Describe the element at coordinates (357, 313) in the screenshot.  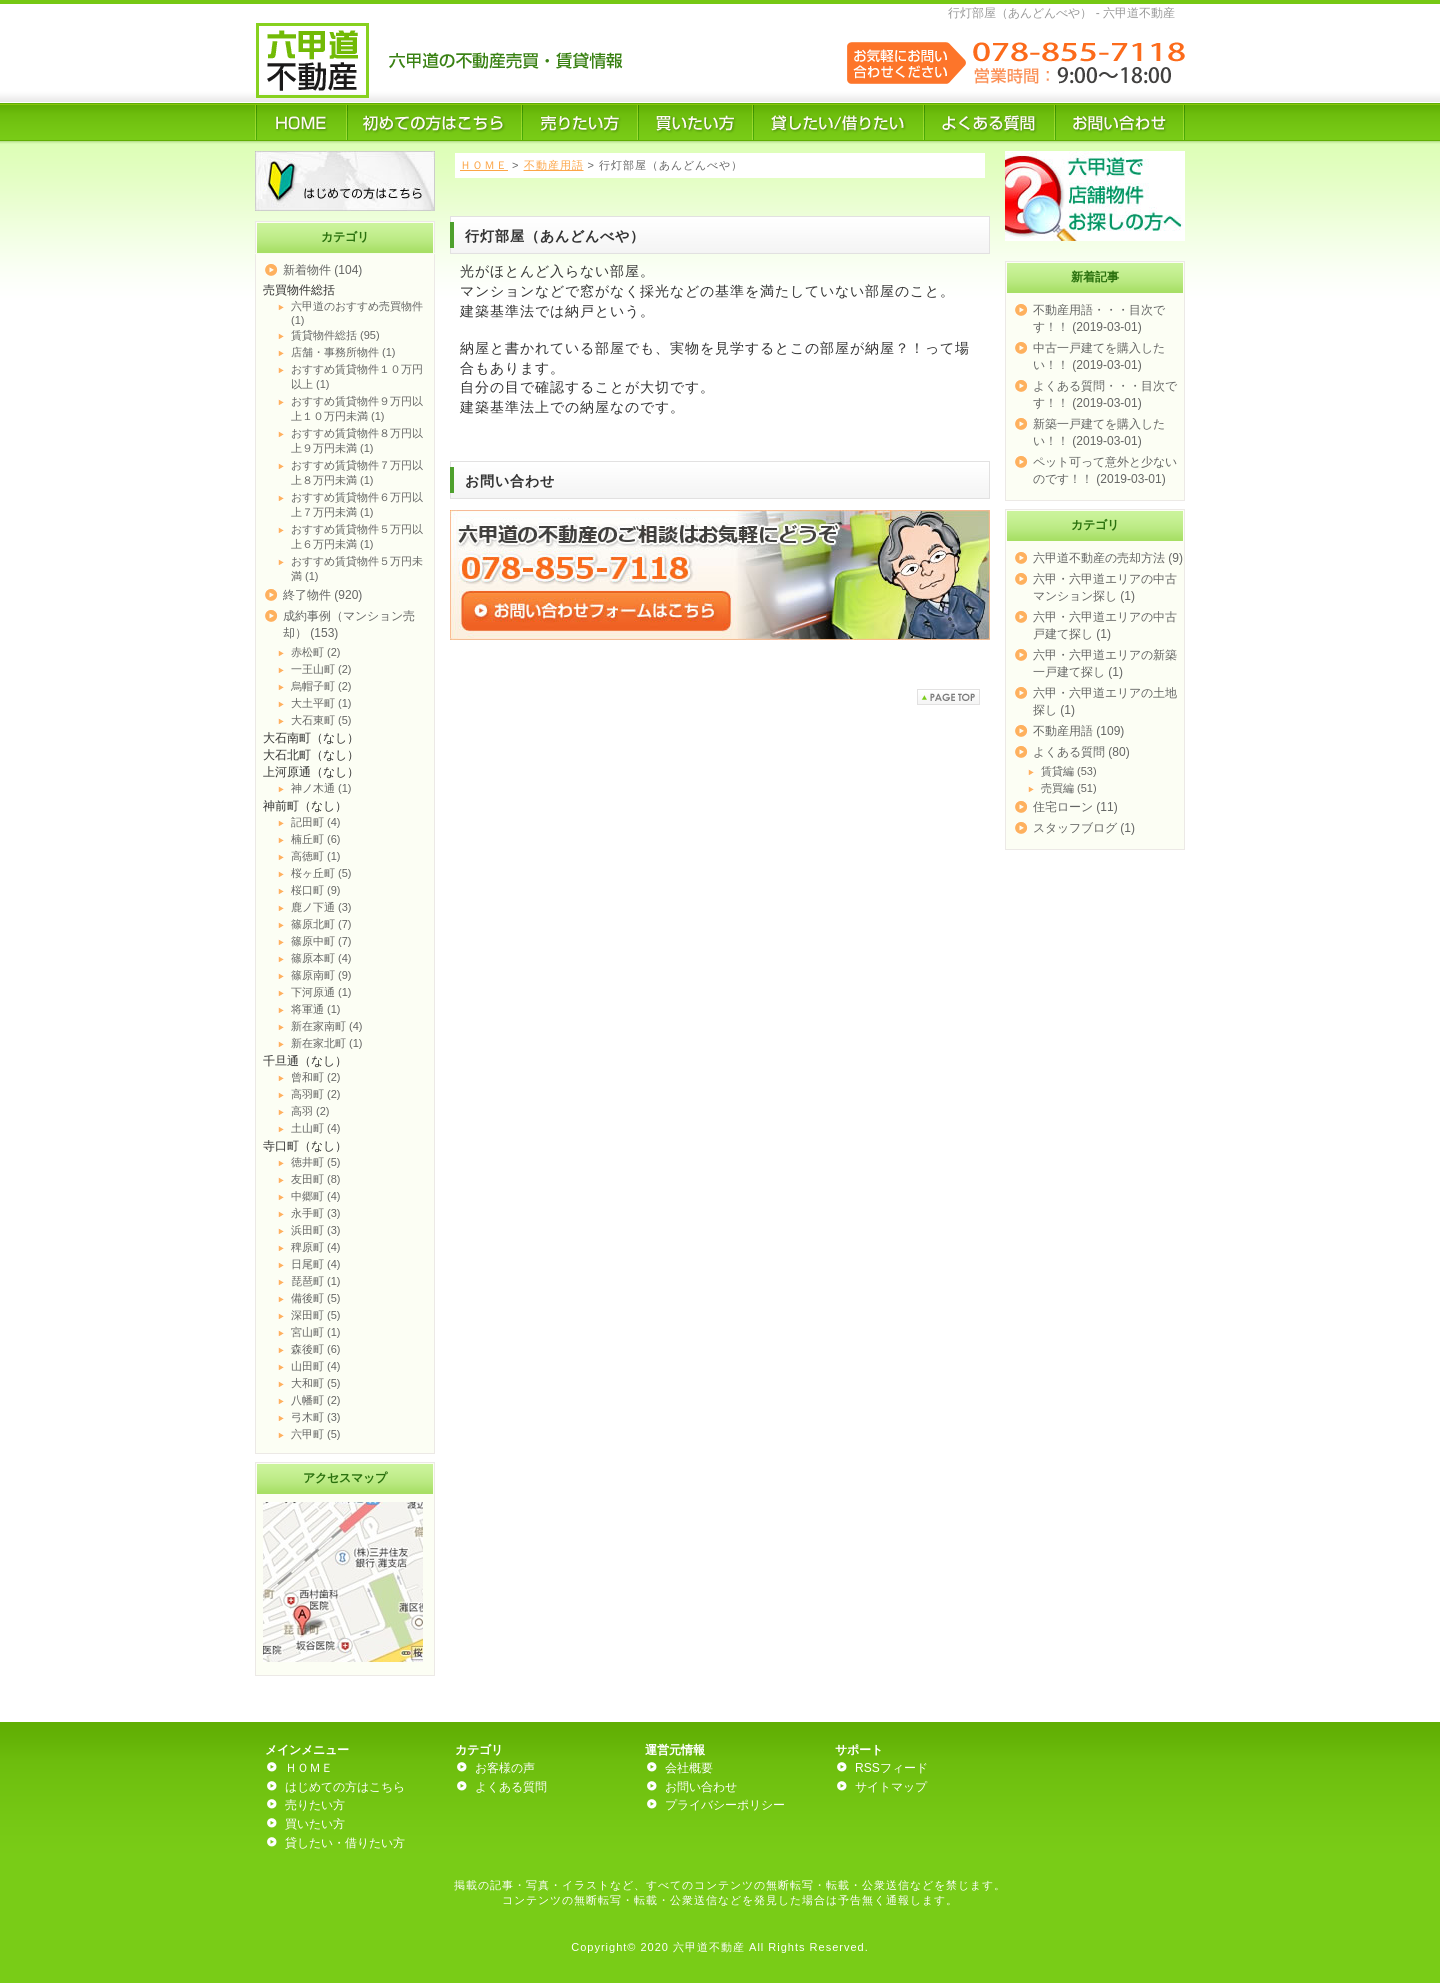
I see `六甲道のおすすめ売買物件 (1)` at that location.